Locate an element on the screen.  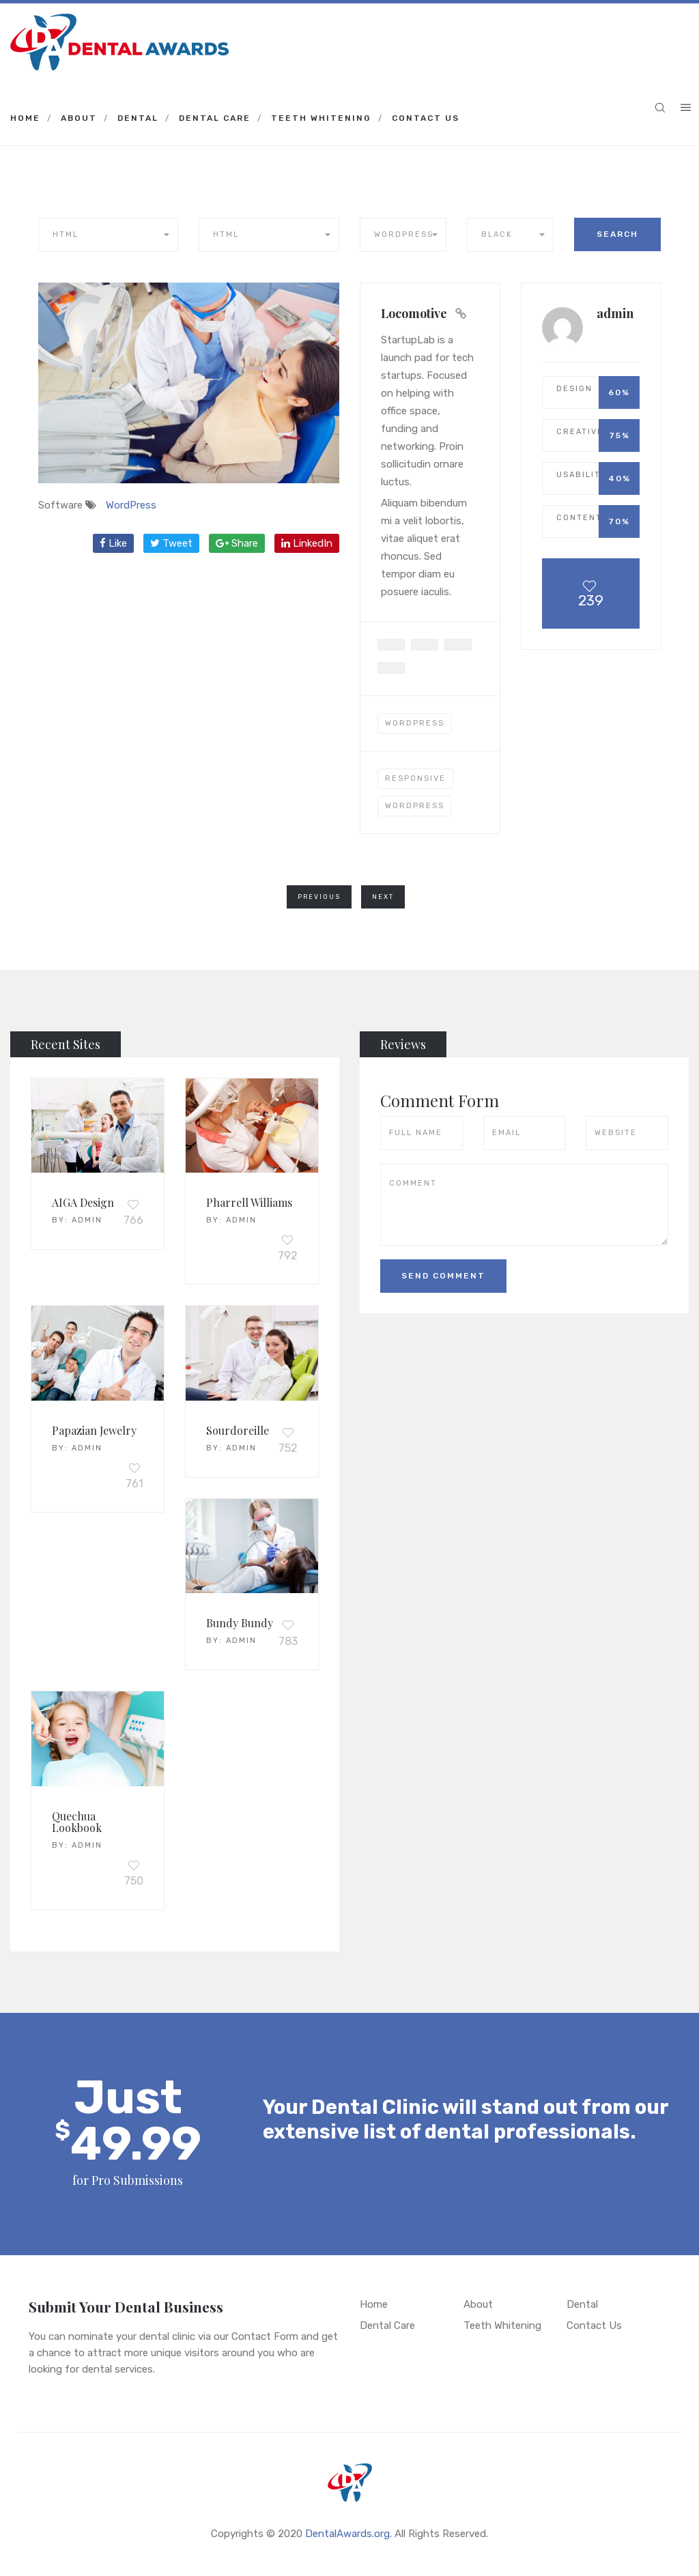
Like is located at coordinates (113, 543).